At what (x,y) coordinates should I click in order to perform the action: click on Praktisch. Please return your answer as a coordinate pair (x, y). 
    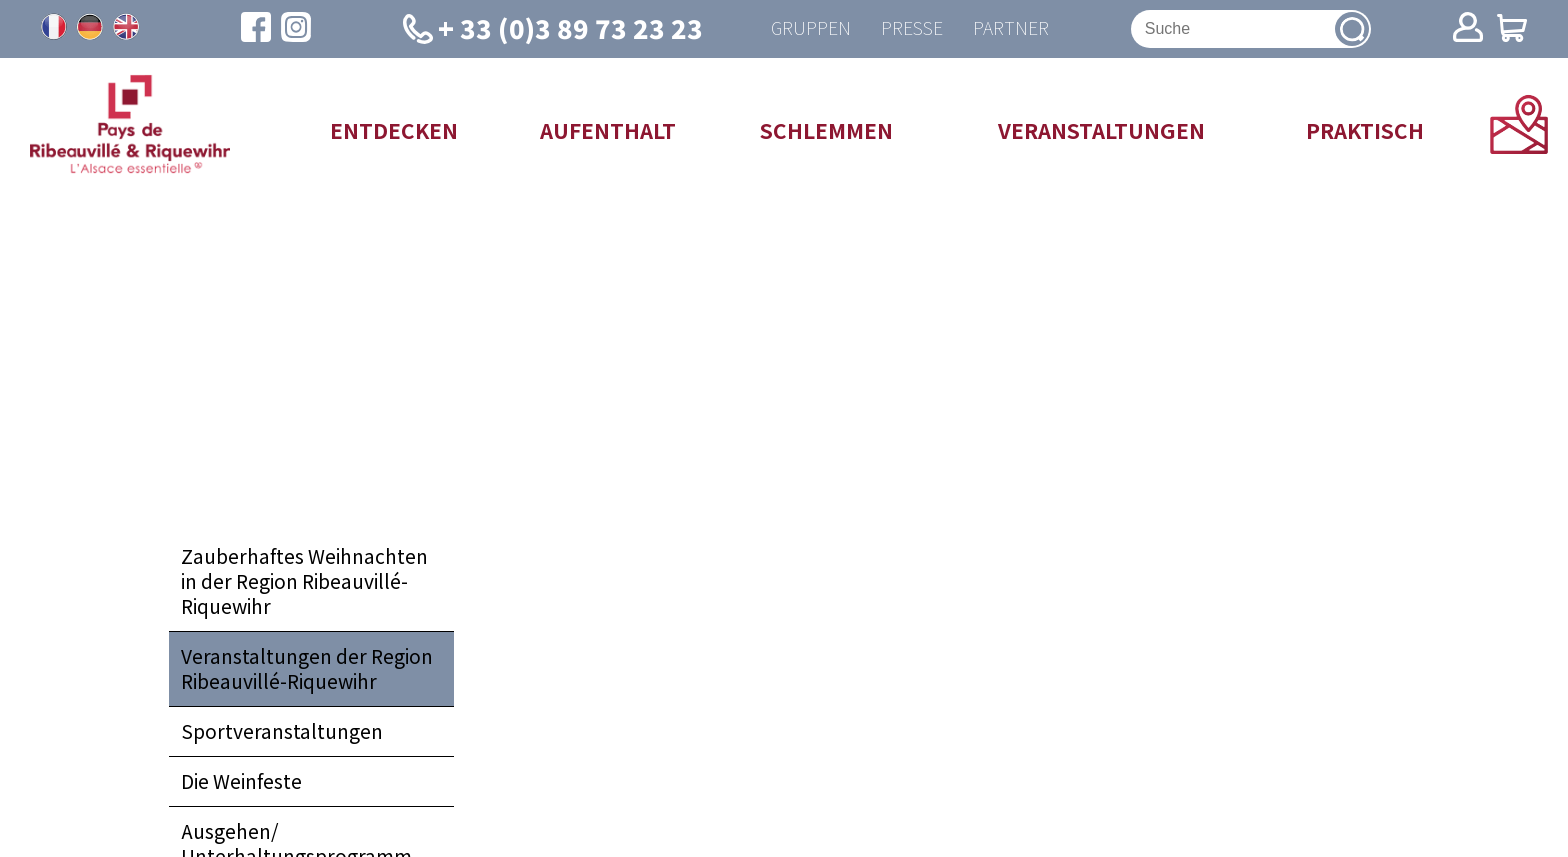
    Looking at the image, I should click on (1365, 130).